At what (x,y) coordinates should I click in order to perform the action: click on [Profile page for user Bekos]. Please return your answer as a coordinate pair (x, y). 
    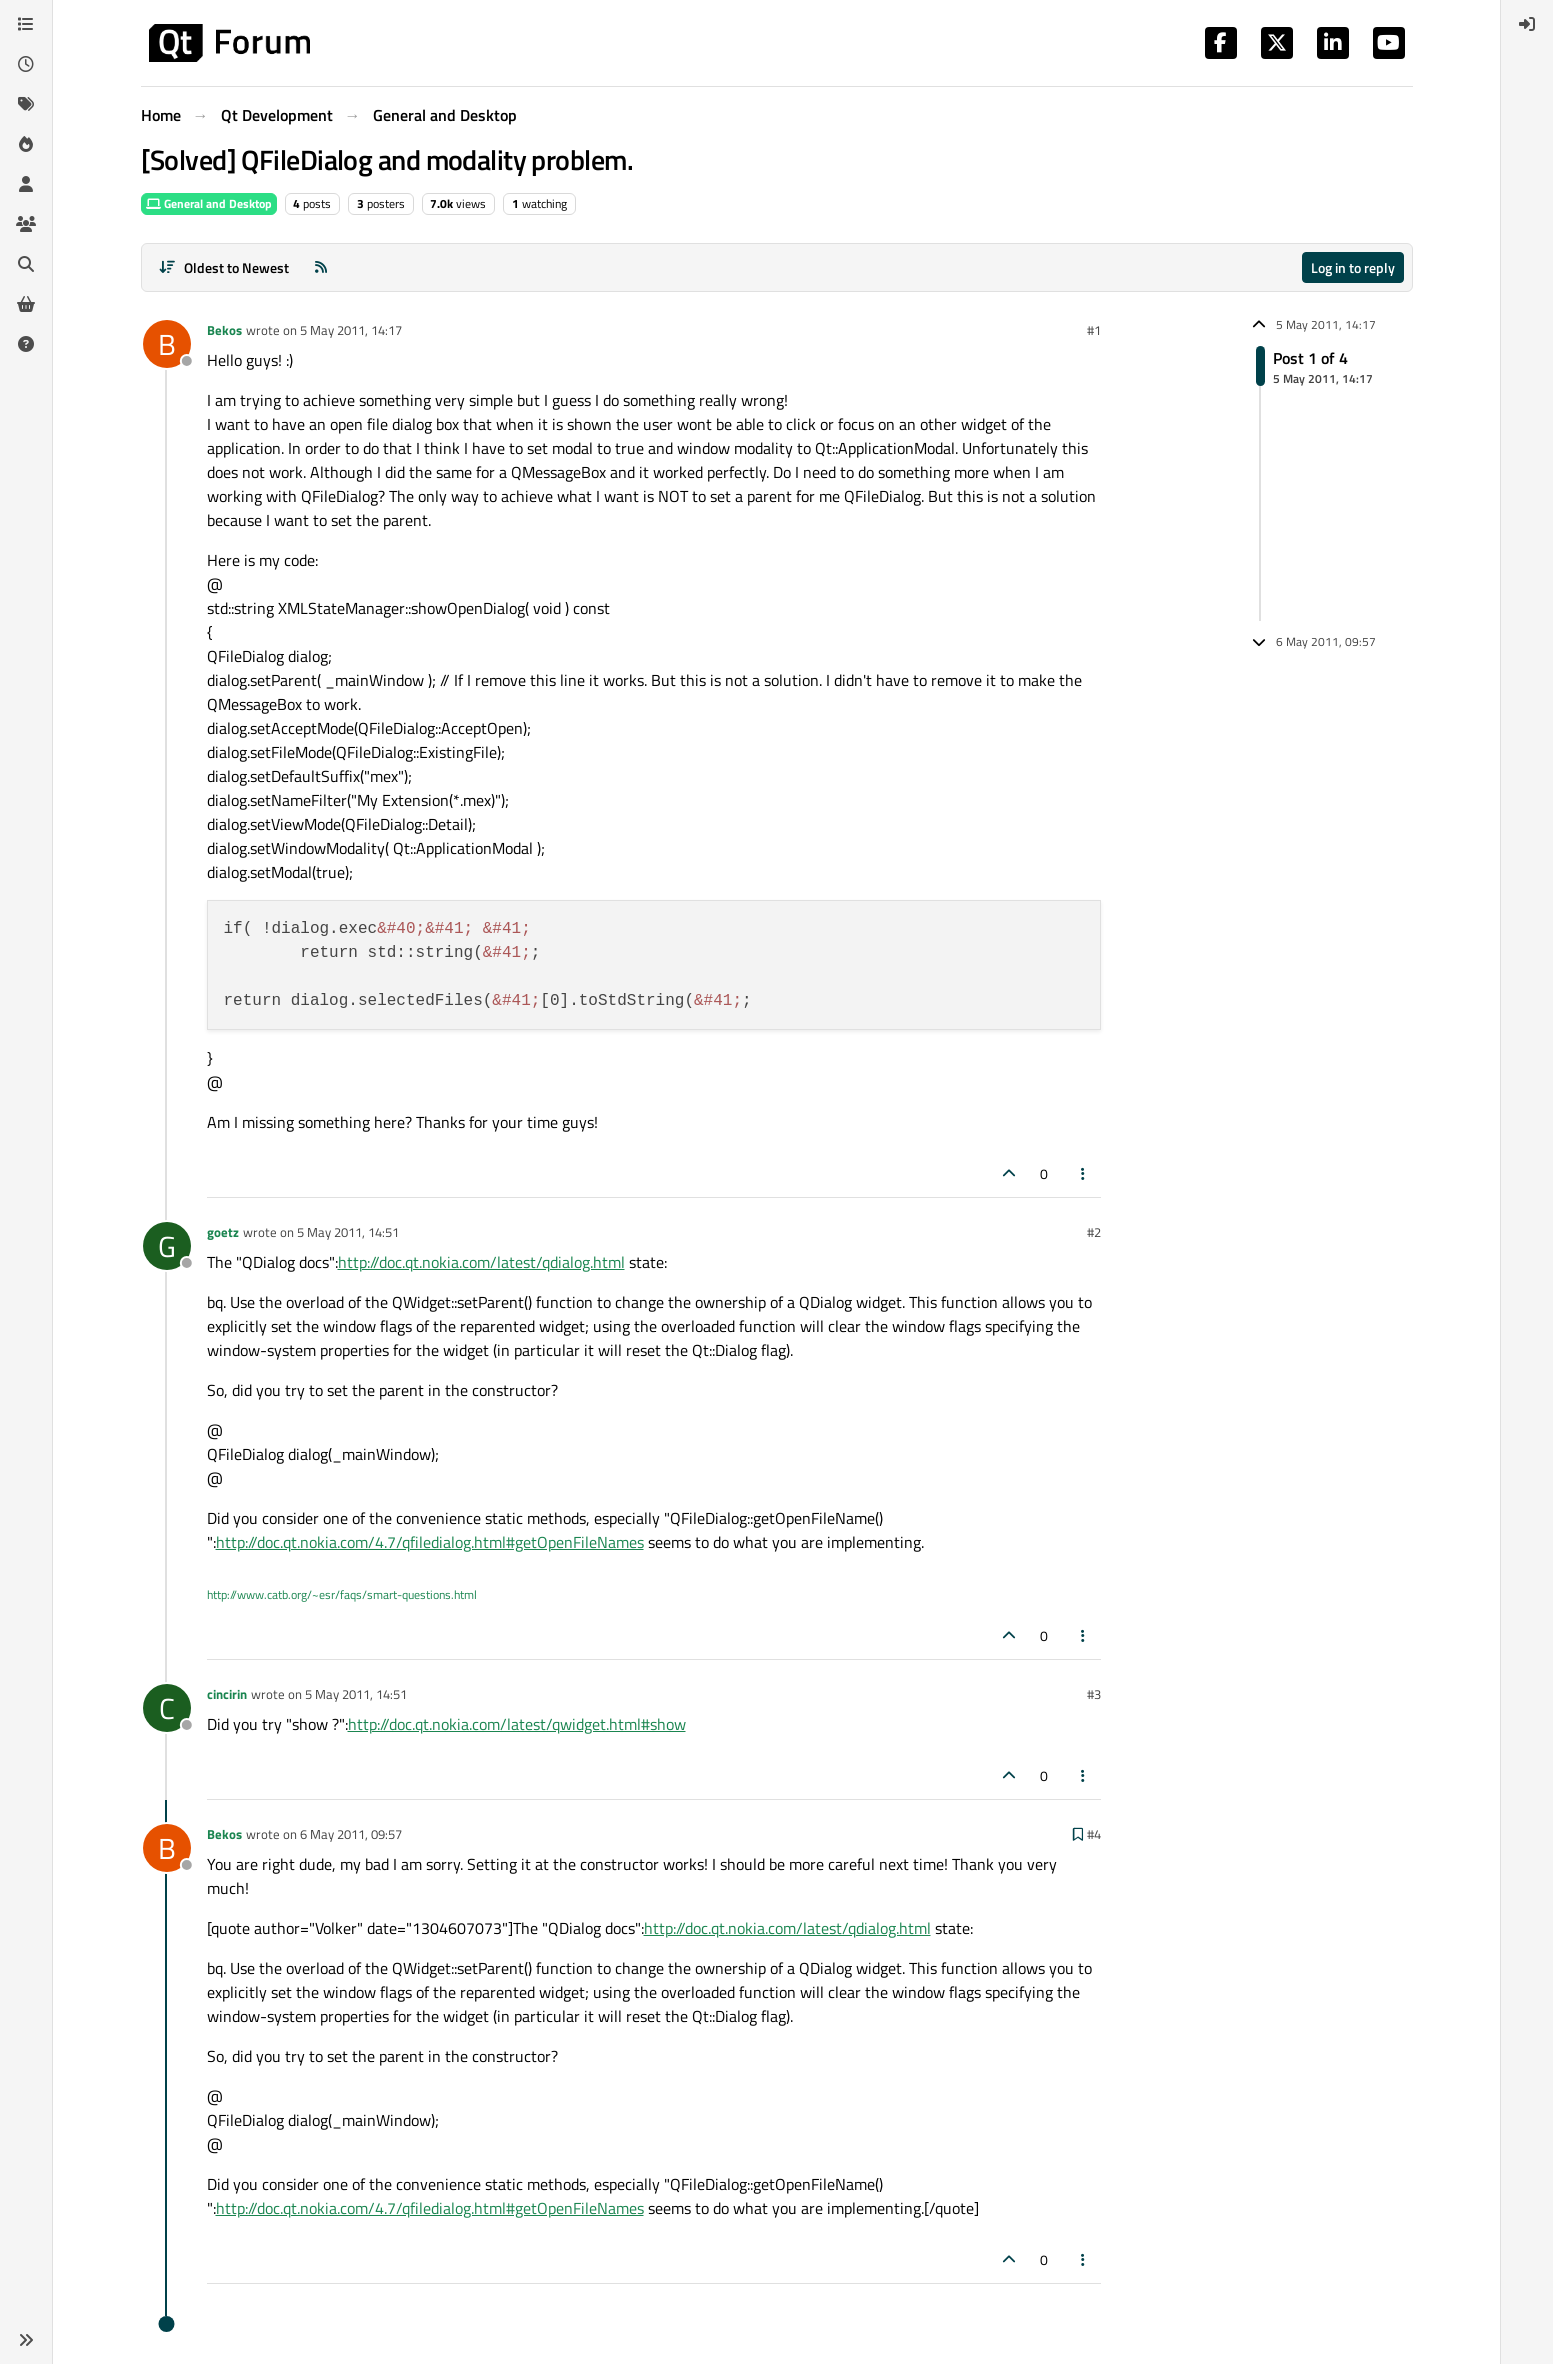
    Looking at the image, I should click on (167, 344).